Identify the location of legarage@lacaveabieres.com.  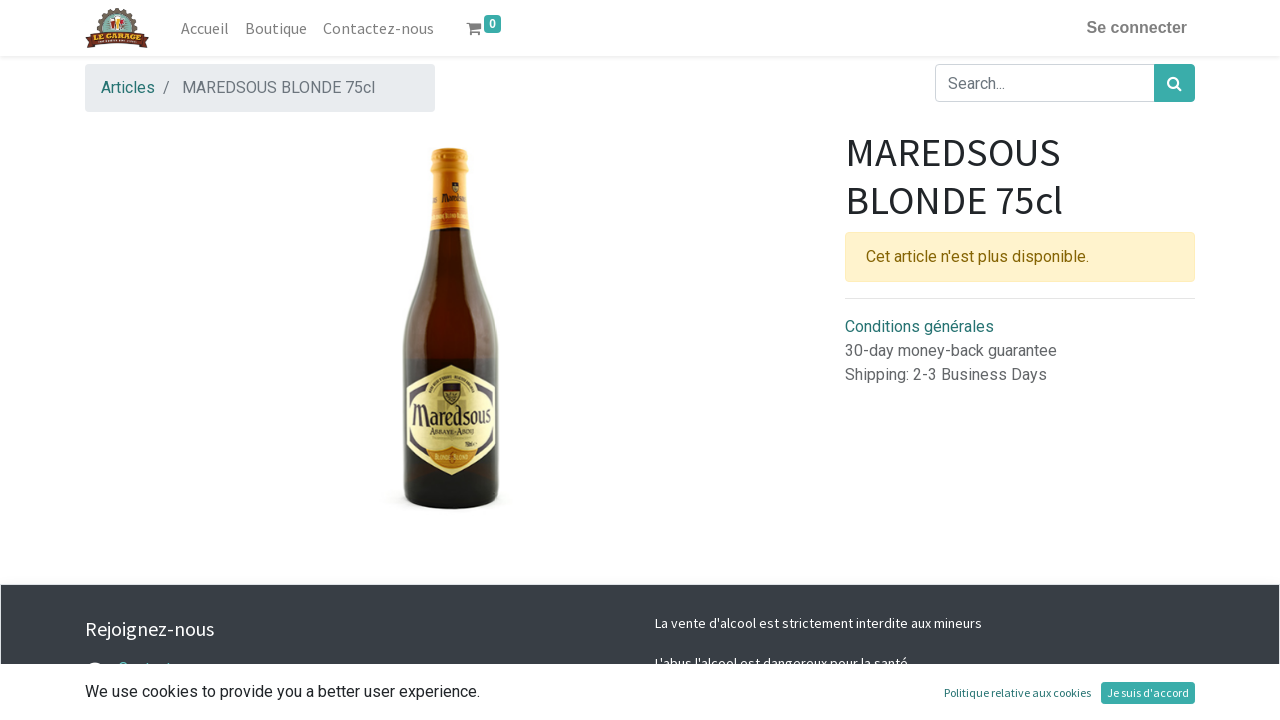
(221, 692).